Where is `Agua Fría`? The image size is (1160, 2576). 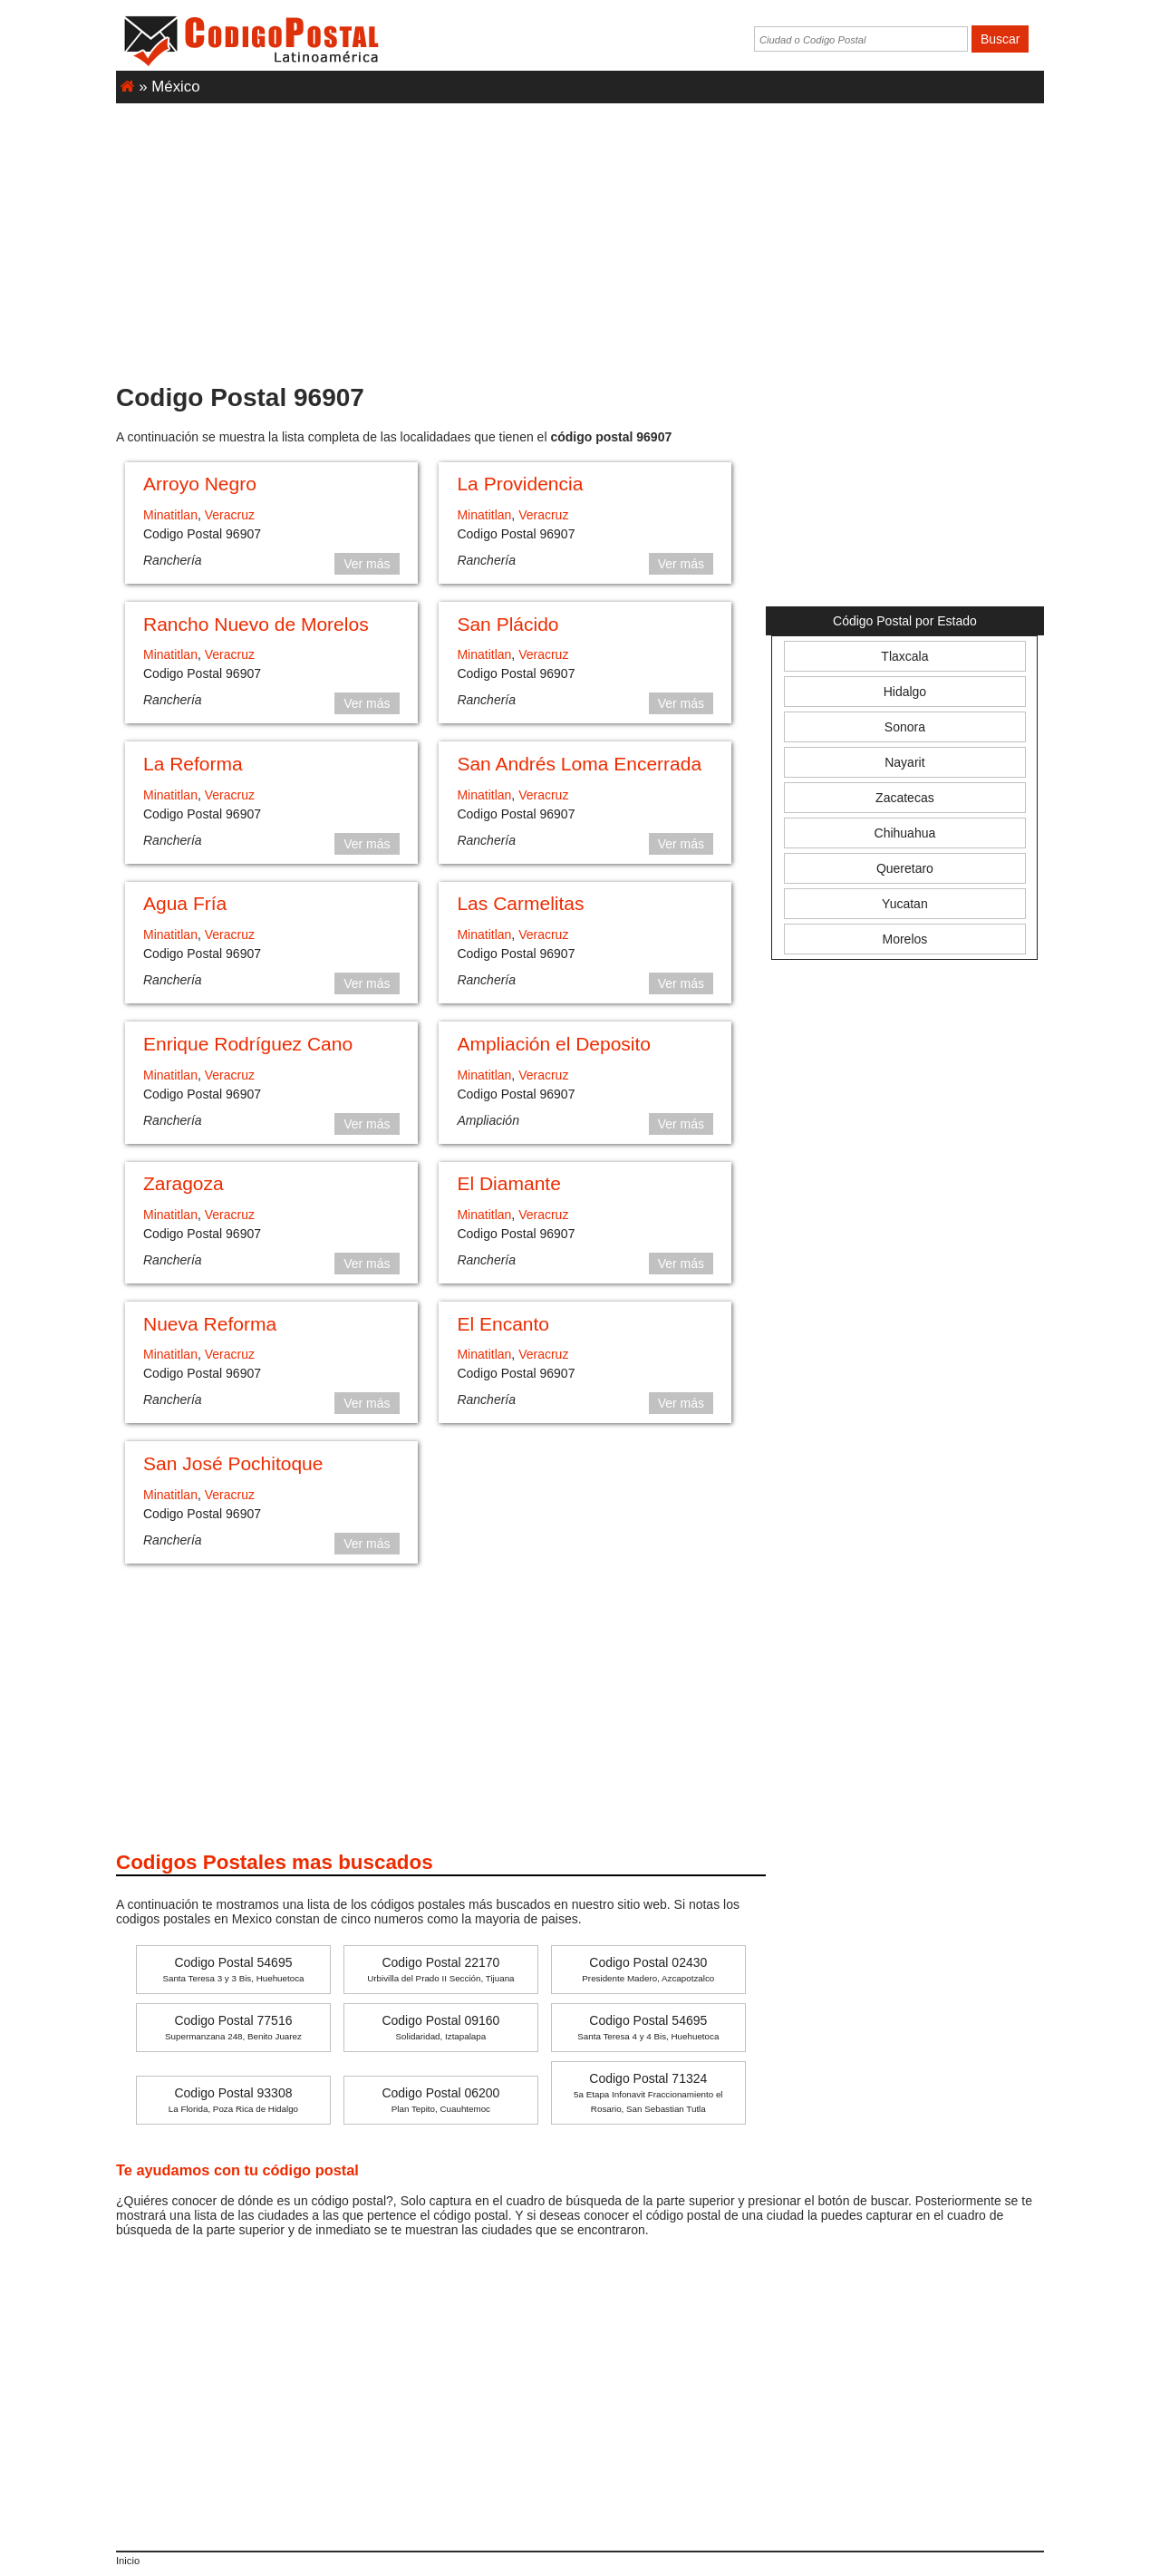 Agua Fría is located at coordinates (185, 903).